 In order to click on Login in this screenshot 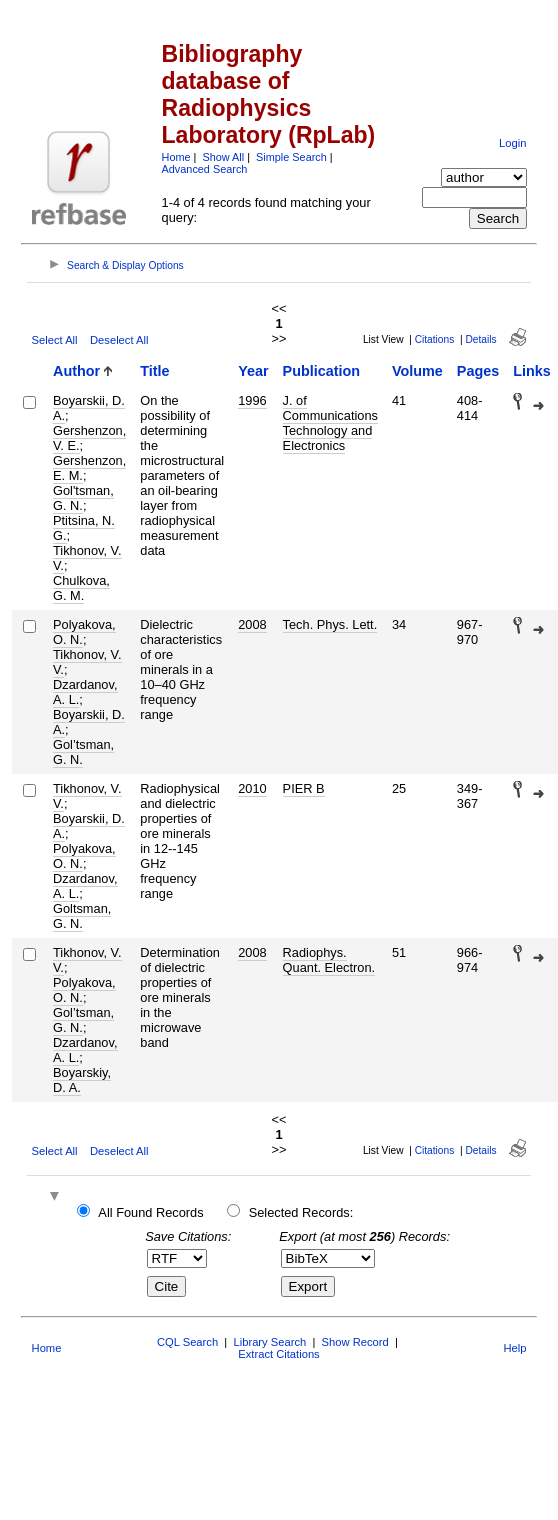, I will do `click(512, 143)`.